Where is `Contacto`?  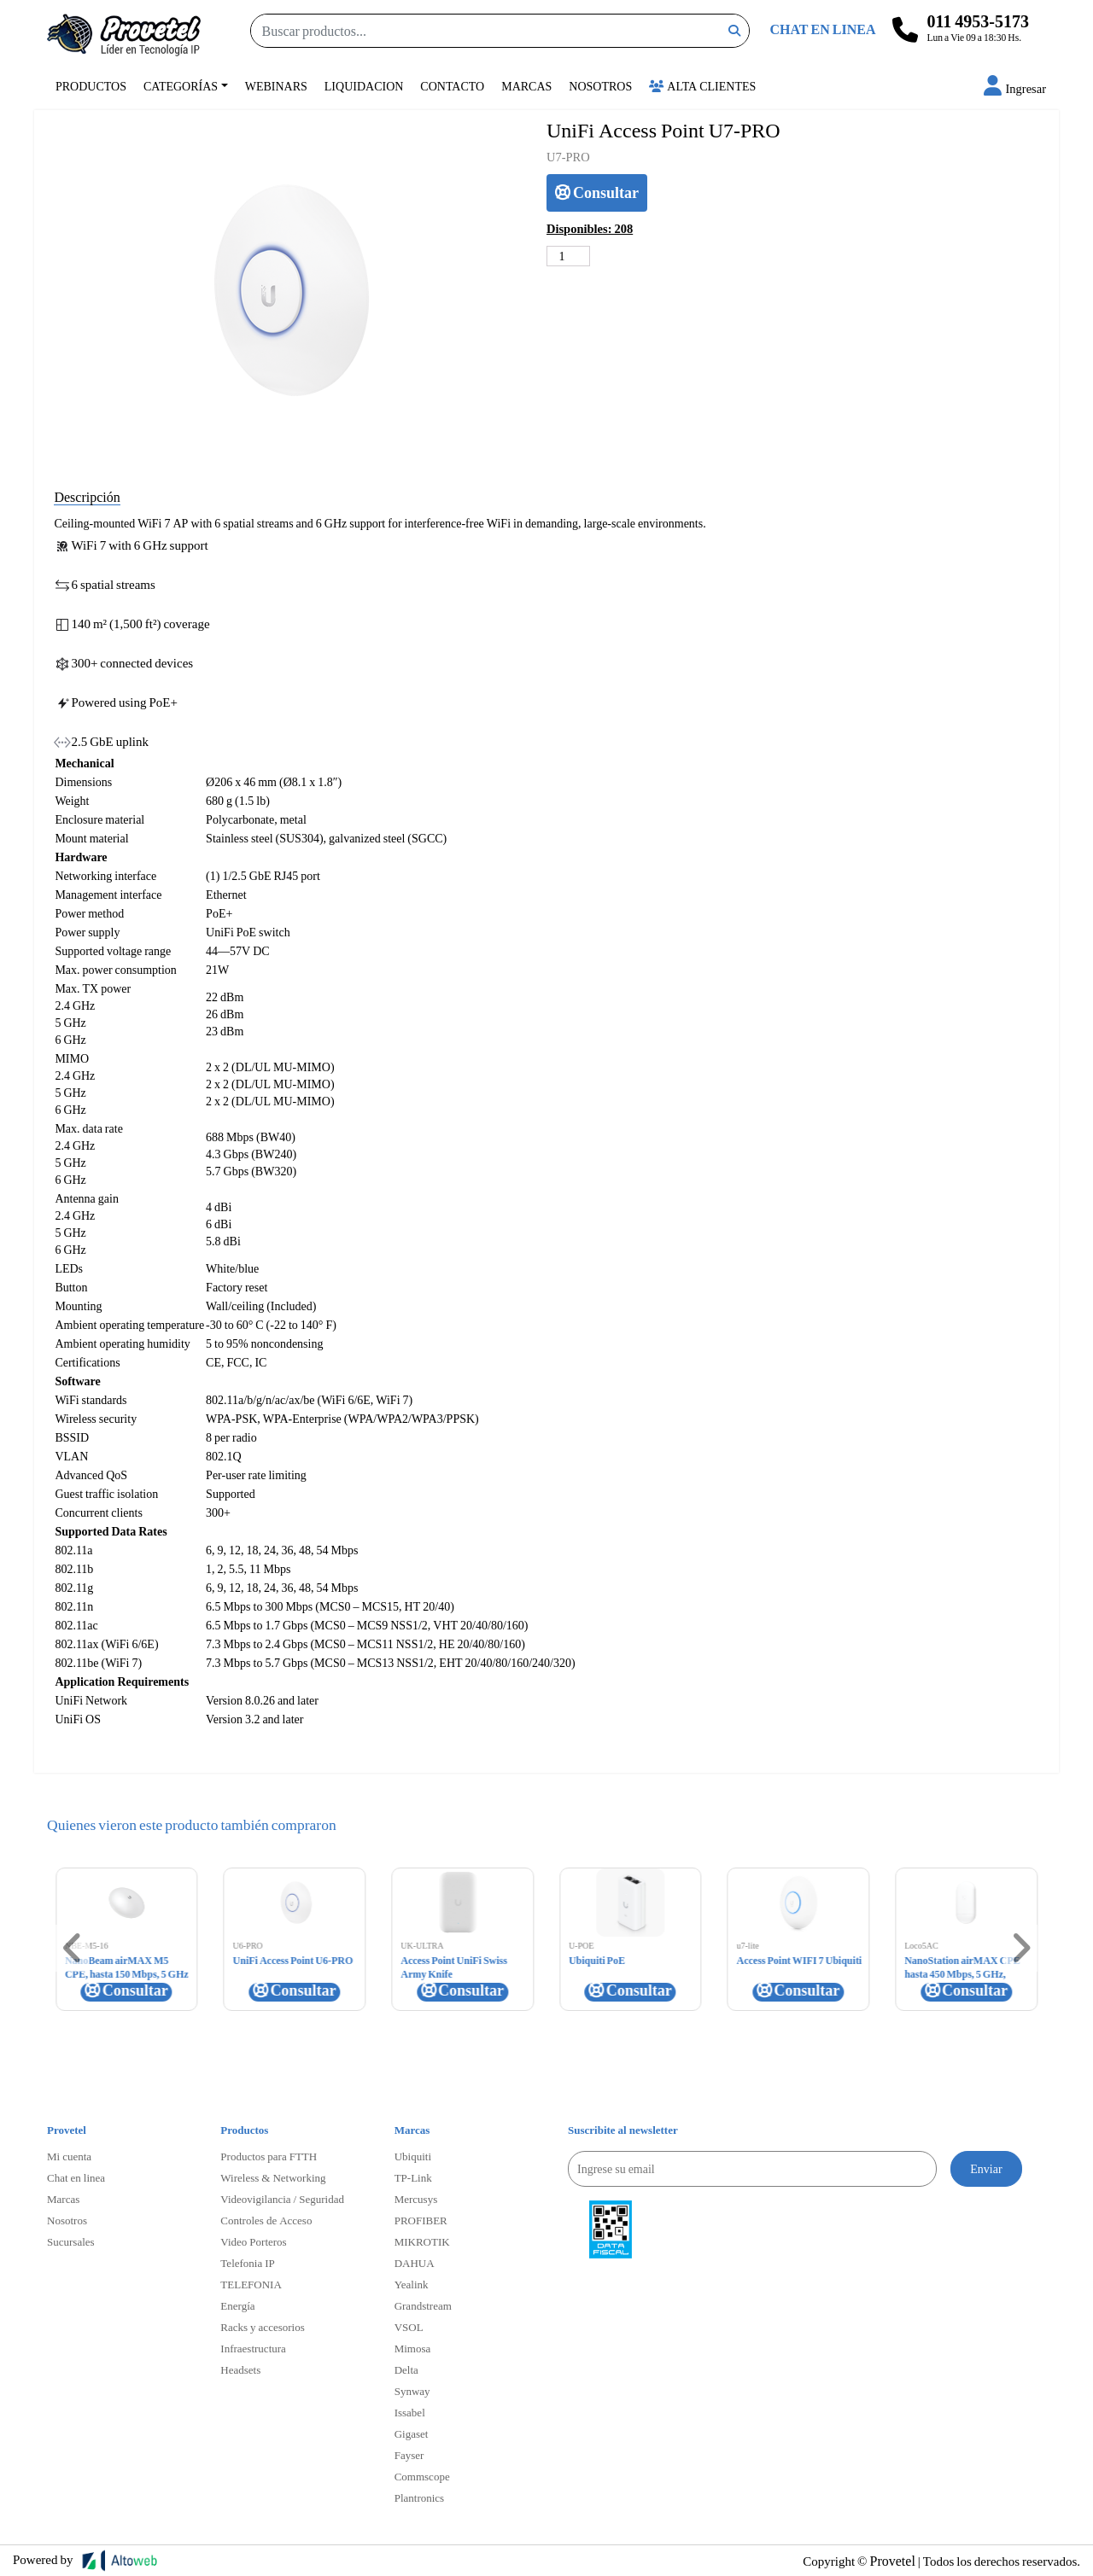 Contacto is located at coordinates (452, 86).